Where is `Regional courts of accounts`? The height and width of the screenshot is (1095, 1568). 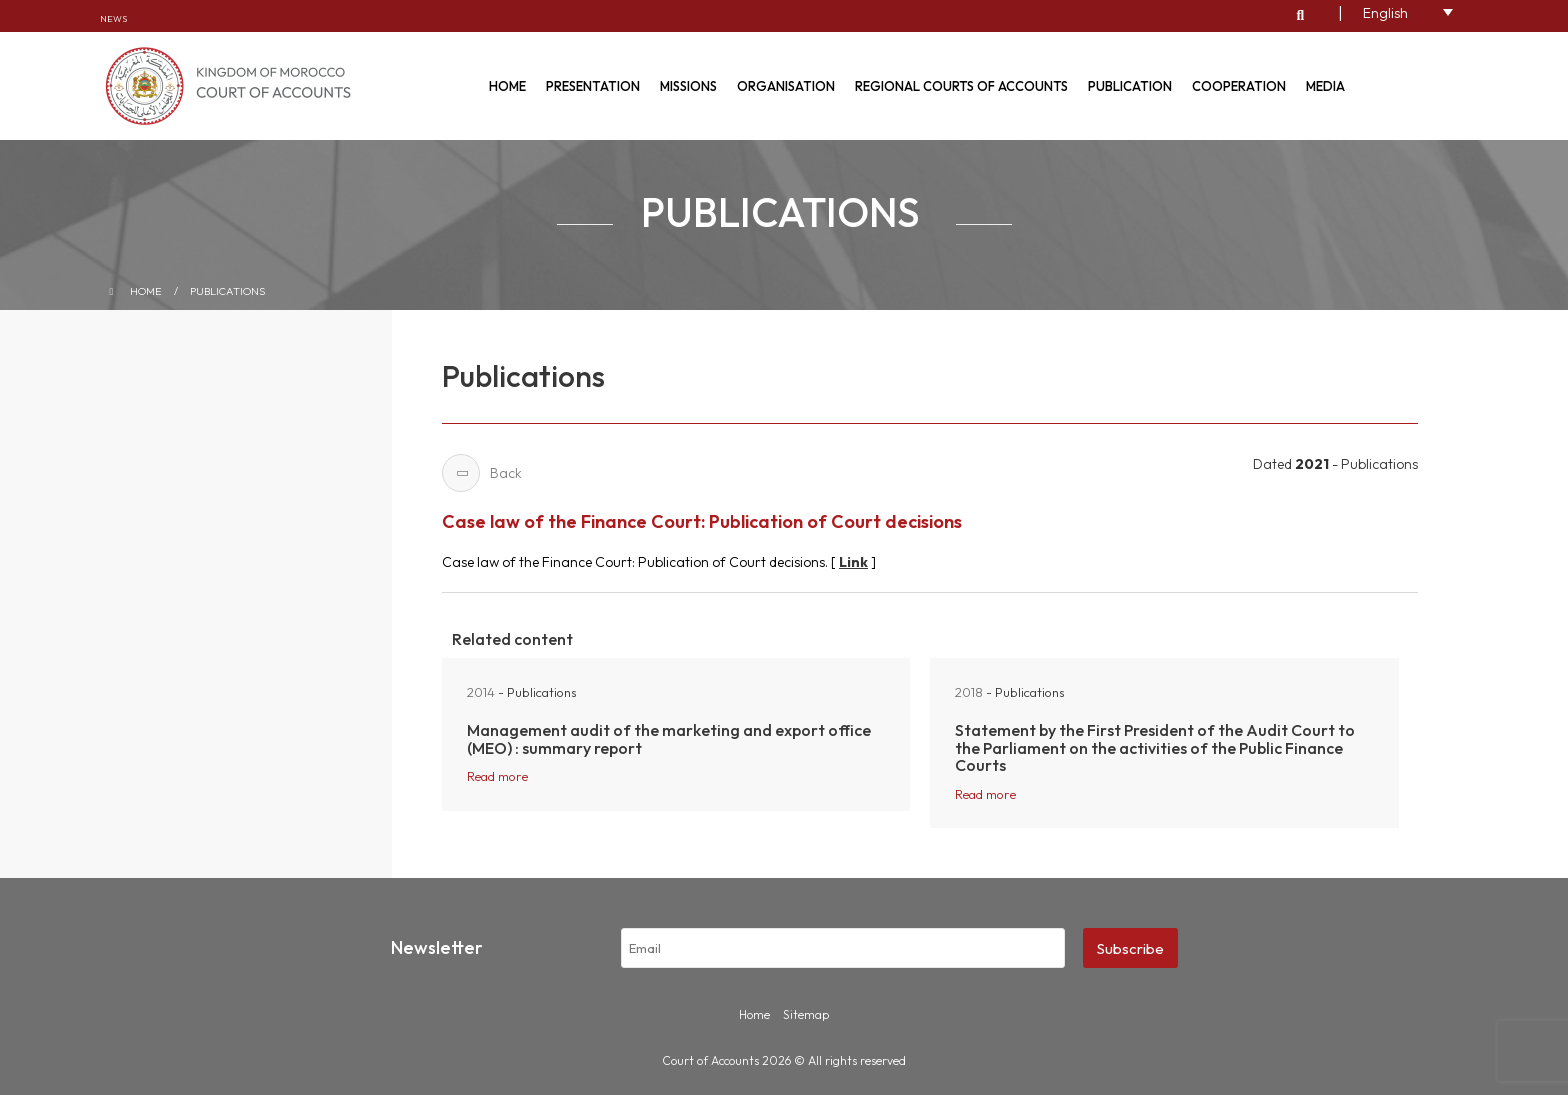
Regional courts of accounts is located at coordinates (961, 86).